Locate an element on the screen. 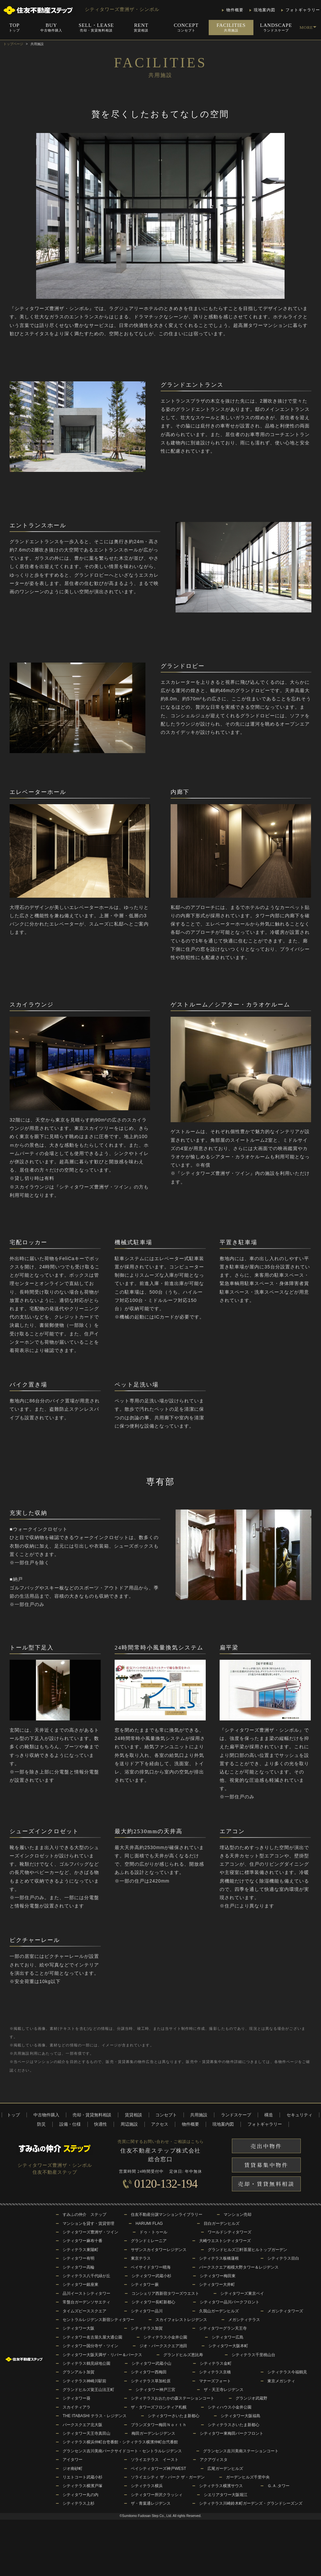 This screenshot has width=321, height=2576. アイタワー is located at coordinates (72, 2459).